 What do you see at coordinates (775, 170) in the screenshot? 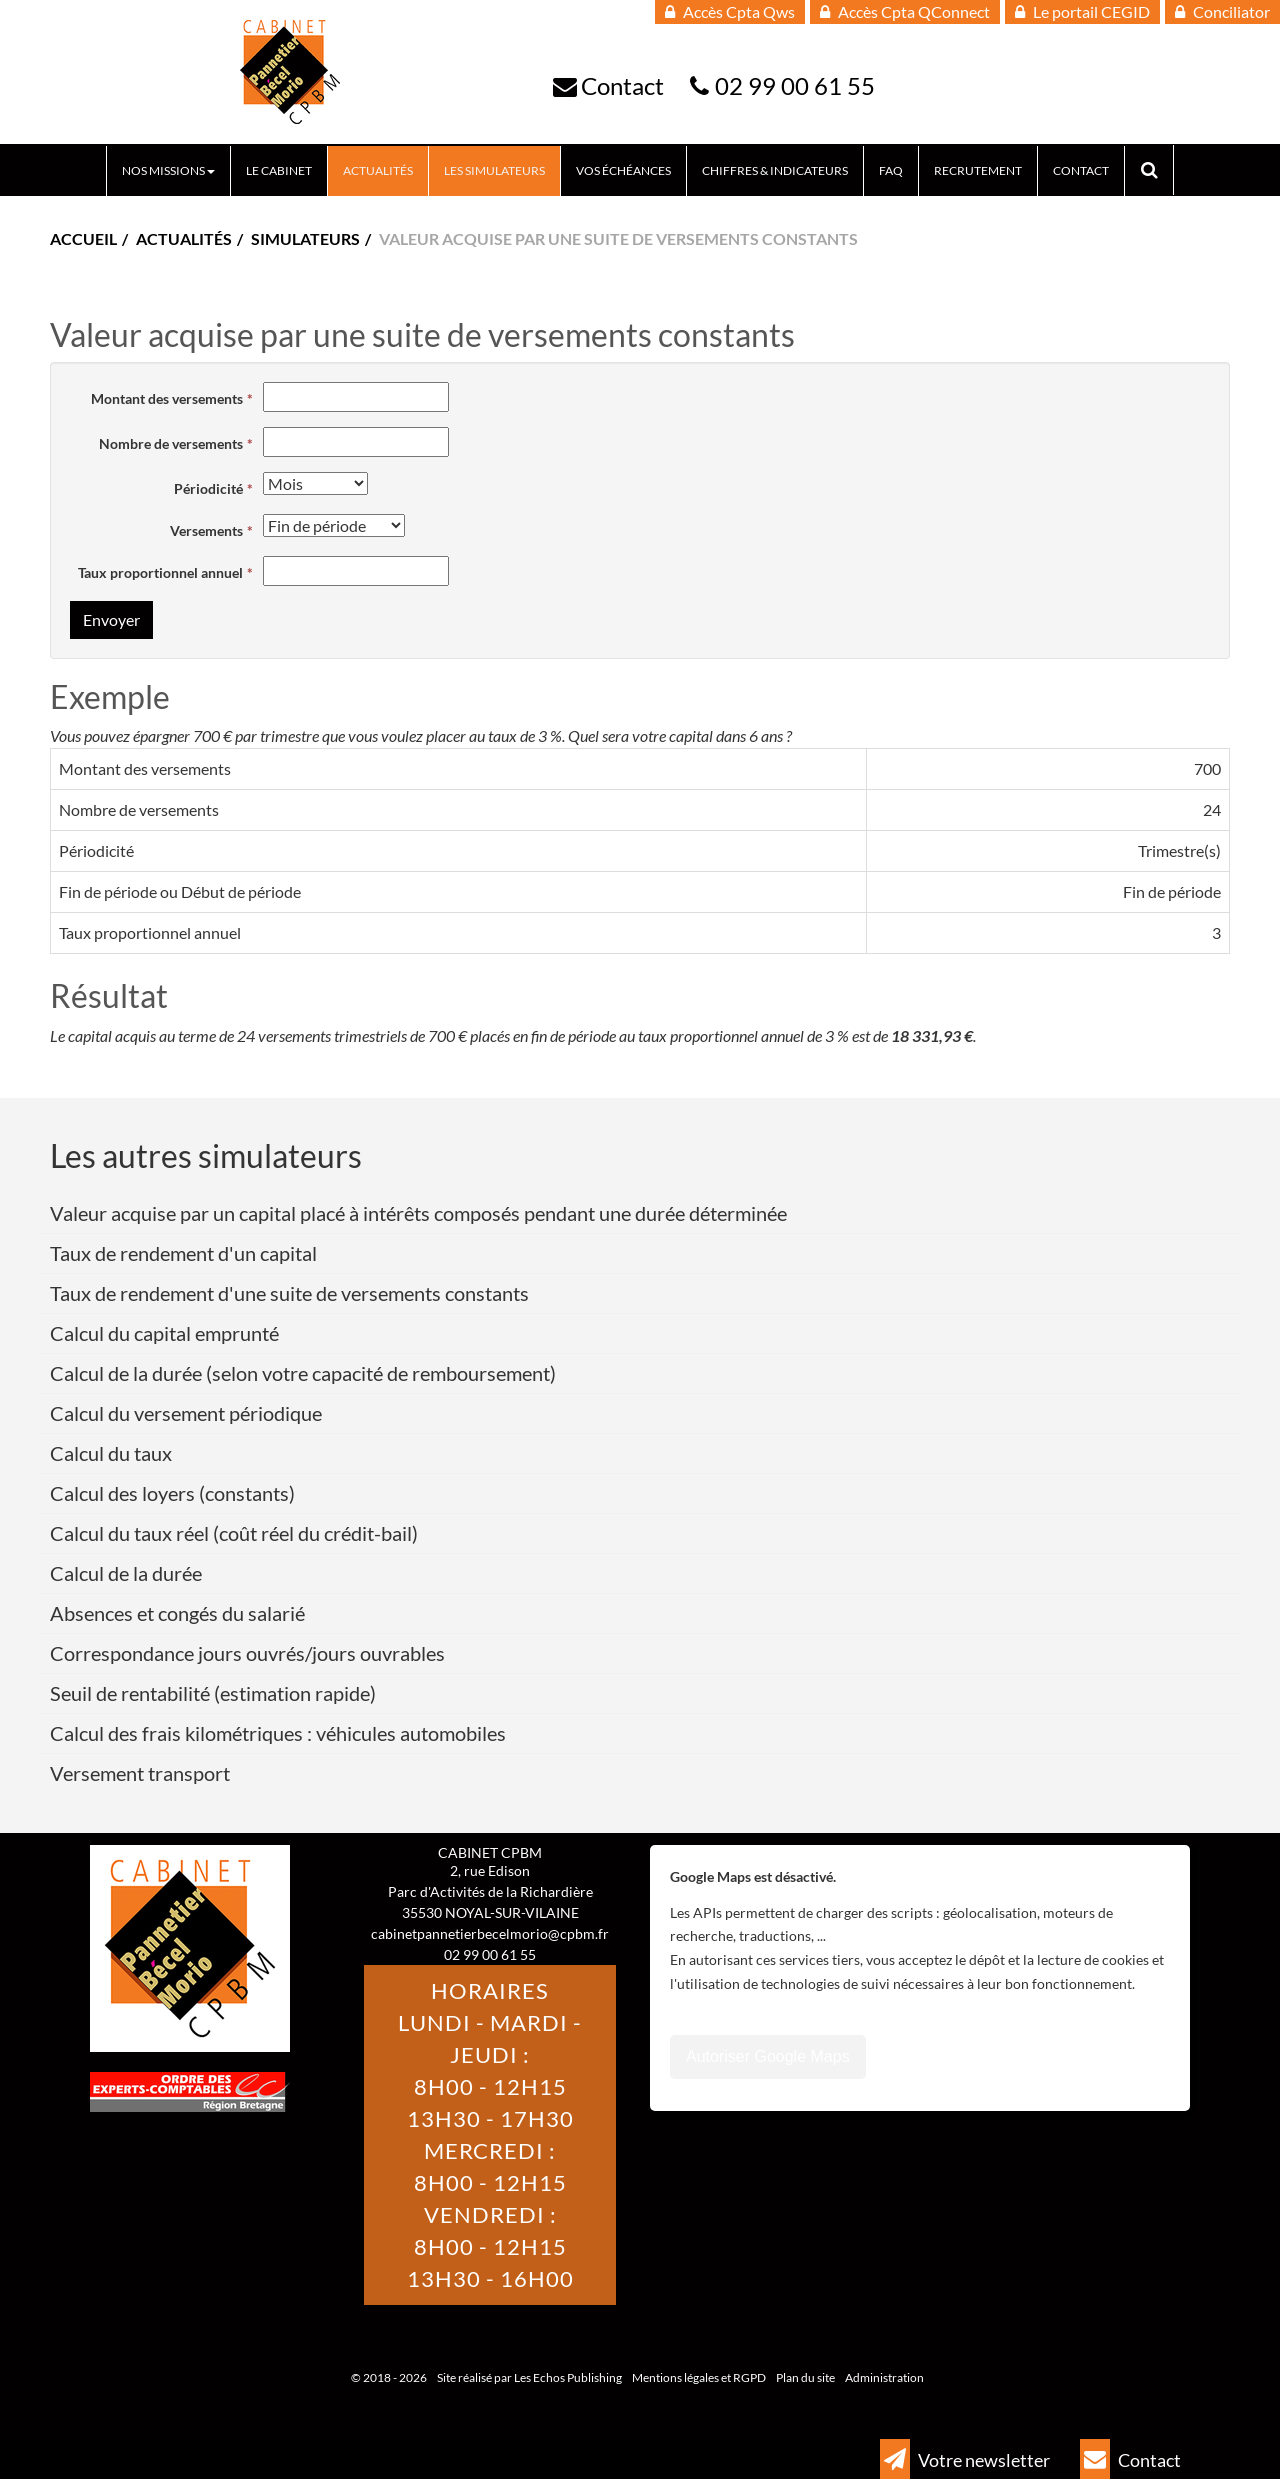
I see `Chiffres & indicateurs` at bounding box center [775, 170].